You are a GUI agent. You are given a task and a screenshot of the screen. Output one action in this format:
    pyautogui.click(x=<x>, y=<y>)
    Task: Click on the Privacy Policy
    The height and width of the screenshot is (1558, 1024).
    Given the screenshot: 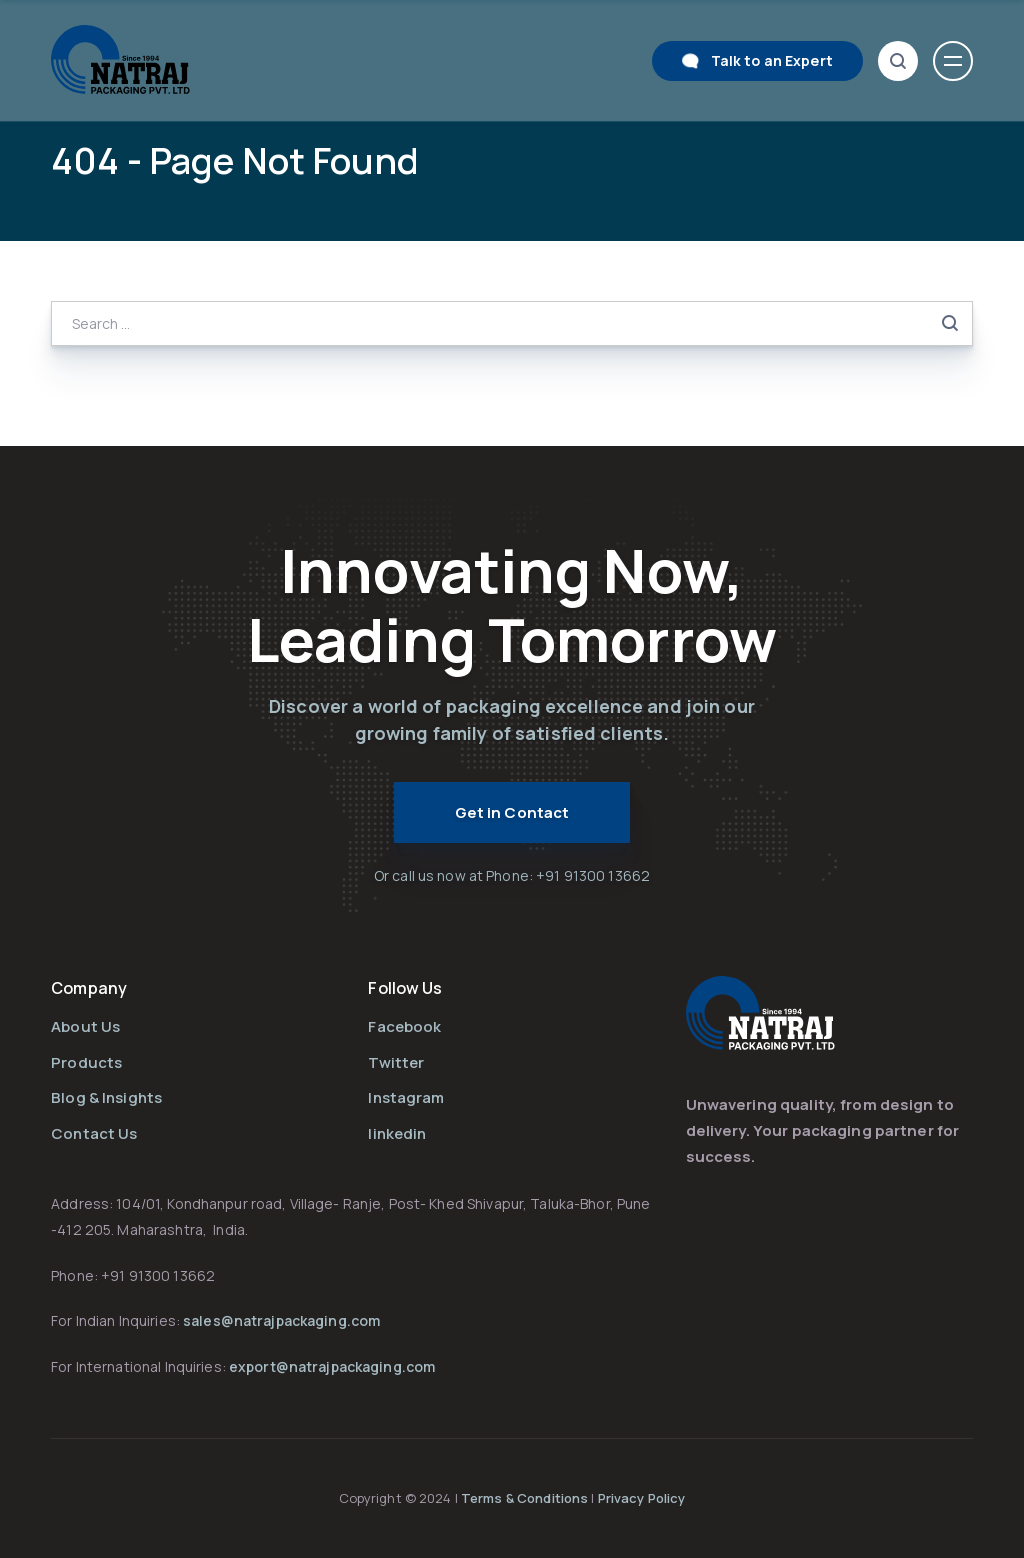 What is the action you would take?
    pyautogui.click(x=642, y=1498)
    